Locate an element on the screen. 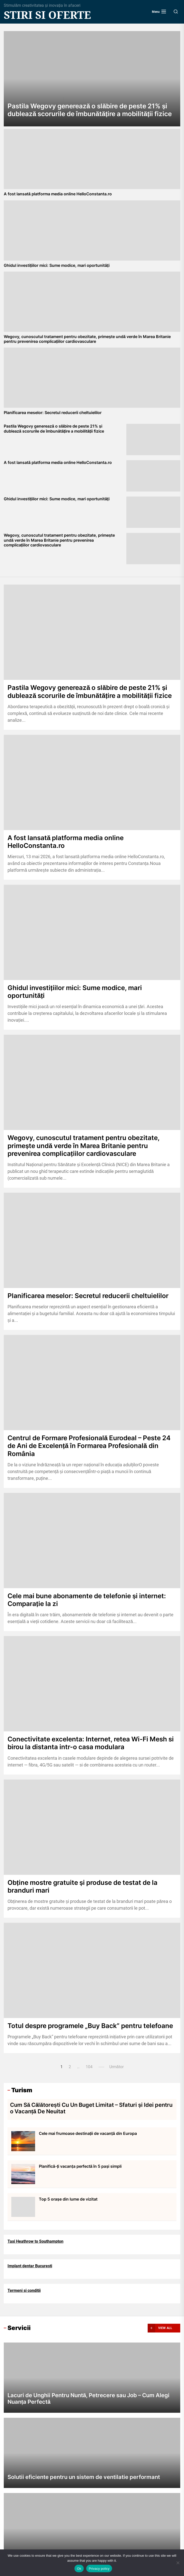 The image size is (184, 2576). [Cele mai frumoase destinații de vacanță din Europa] is located at coordinates (23, 2141).